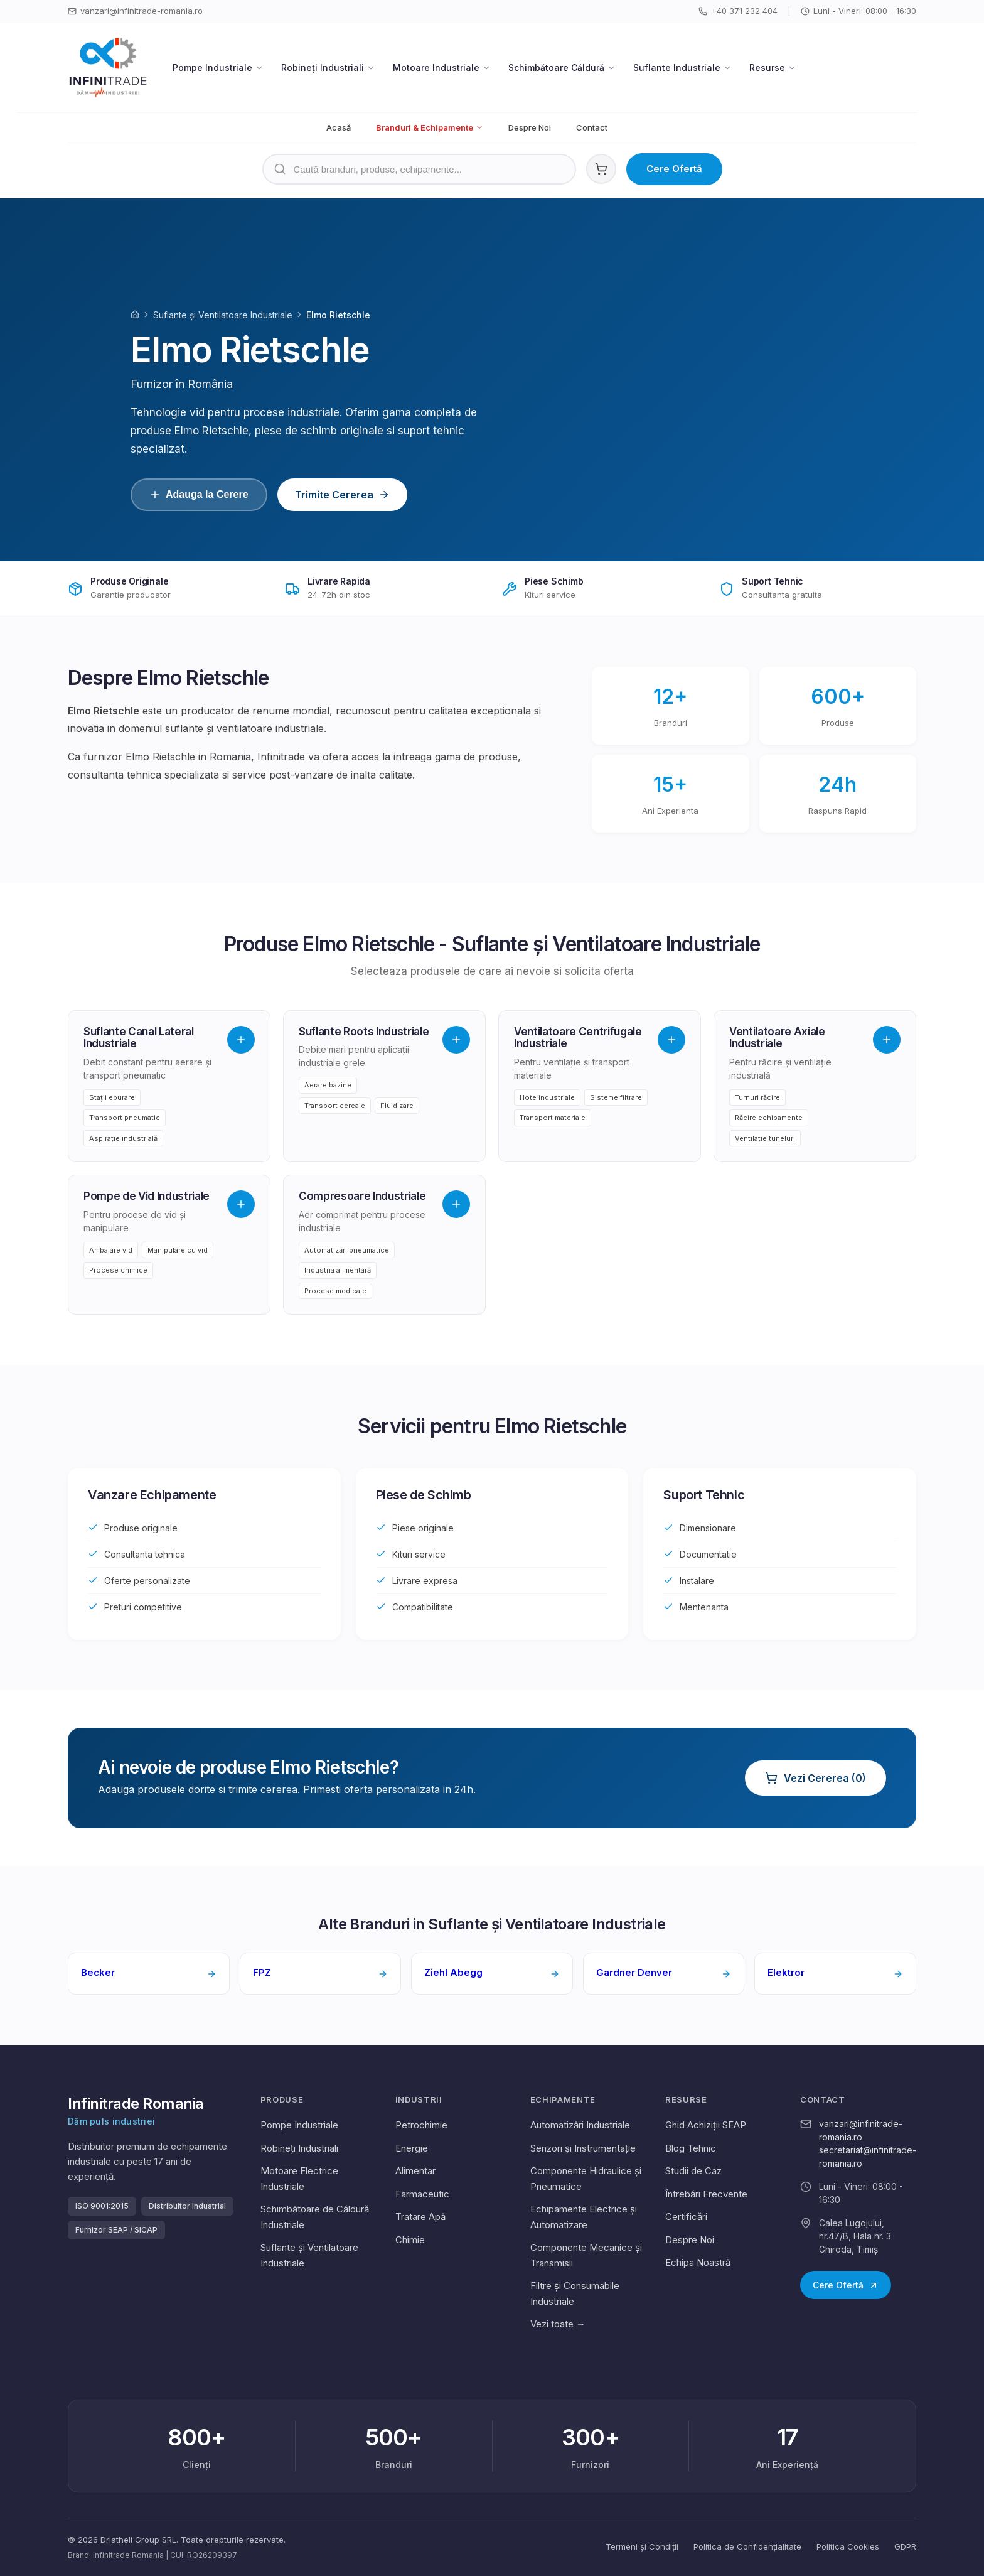  Describe the element at coordinates (815, 1778) in the screenshot. I see `Vezi Cererea (0)` at that location.